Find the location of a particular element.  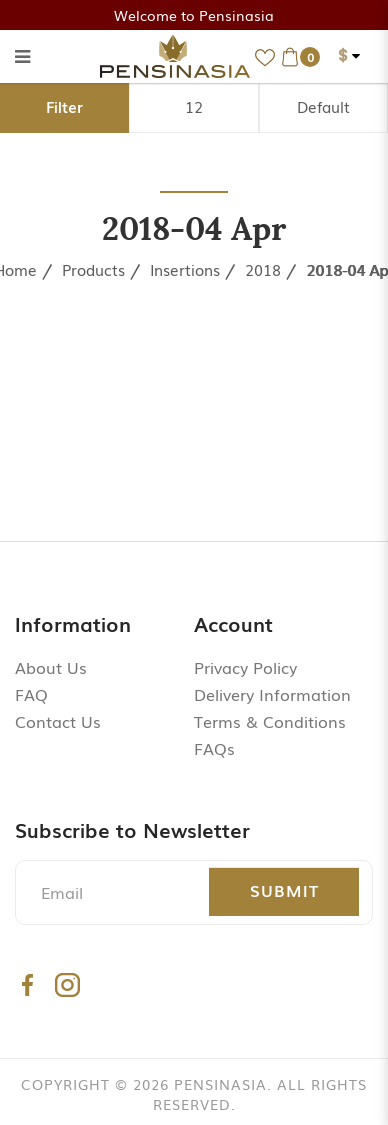

Submit is located at coordinates (284, 890).